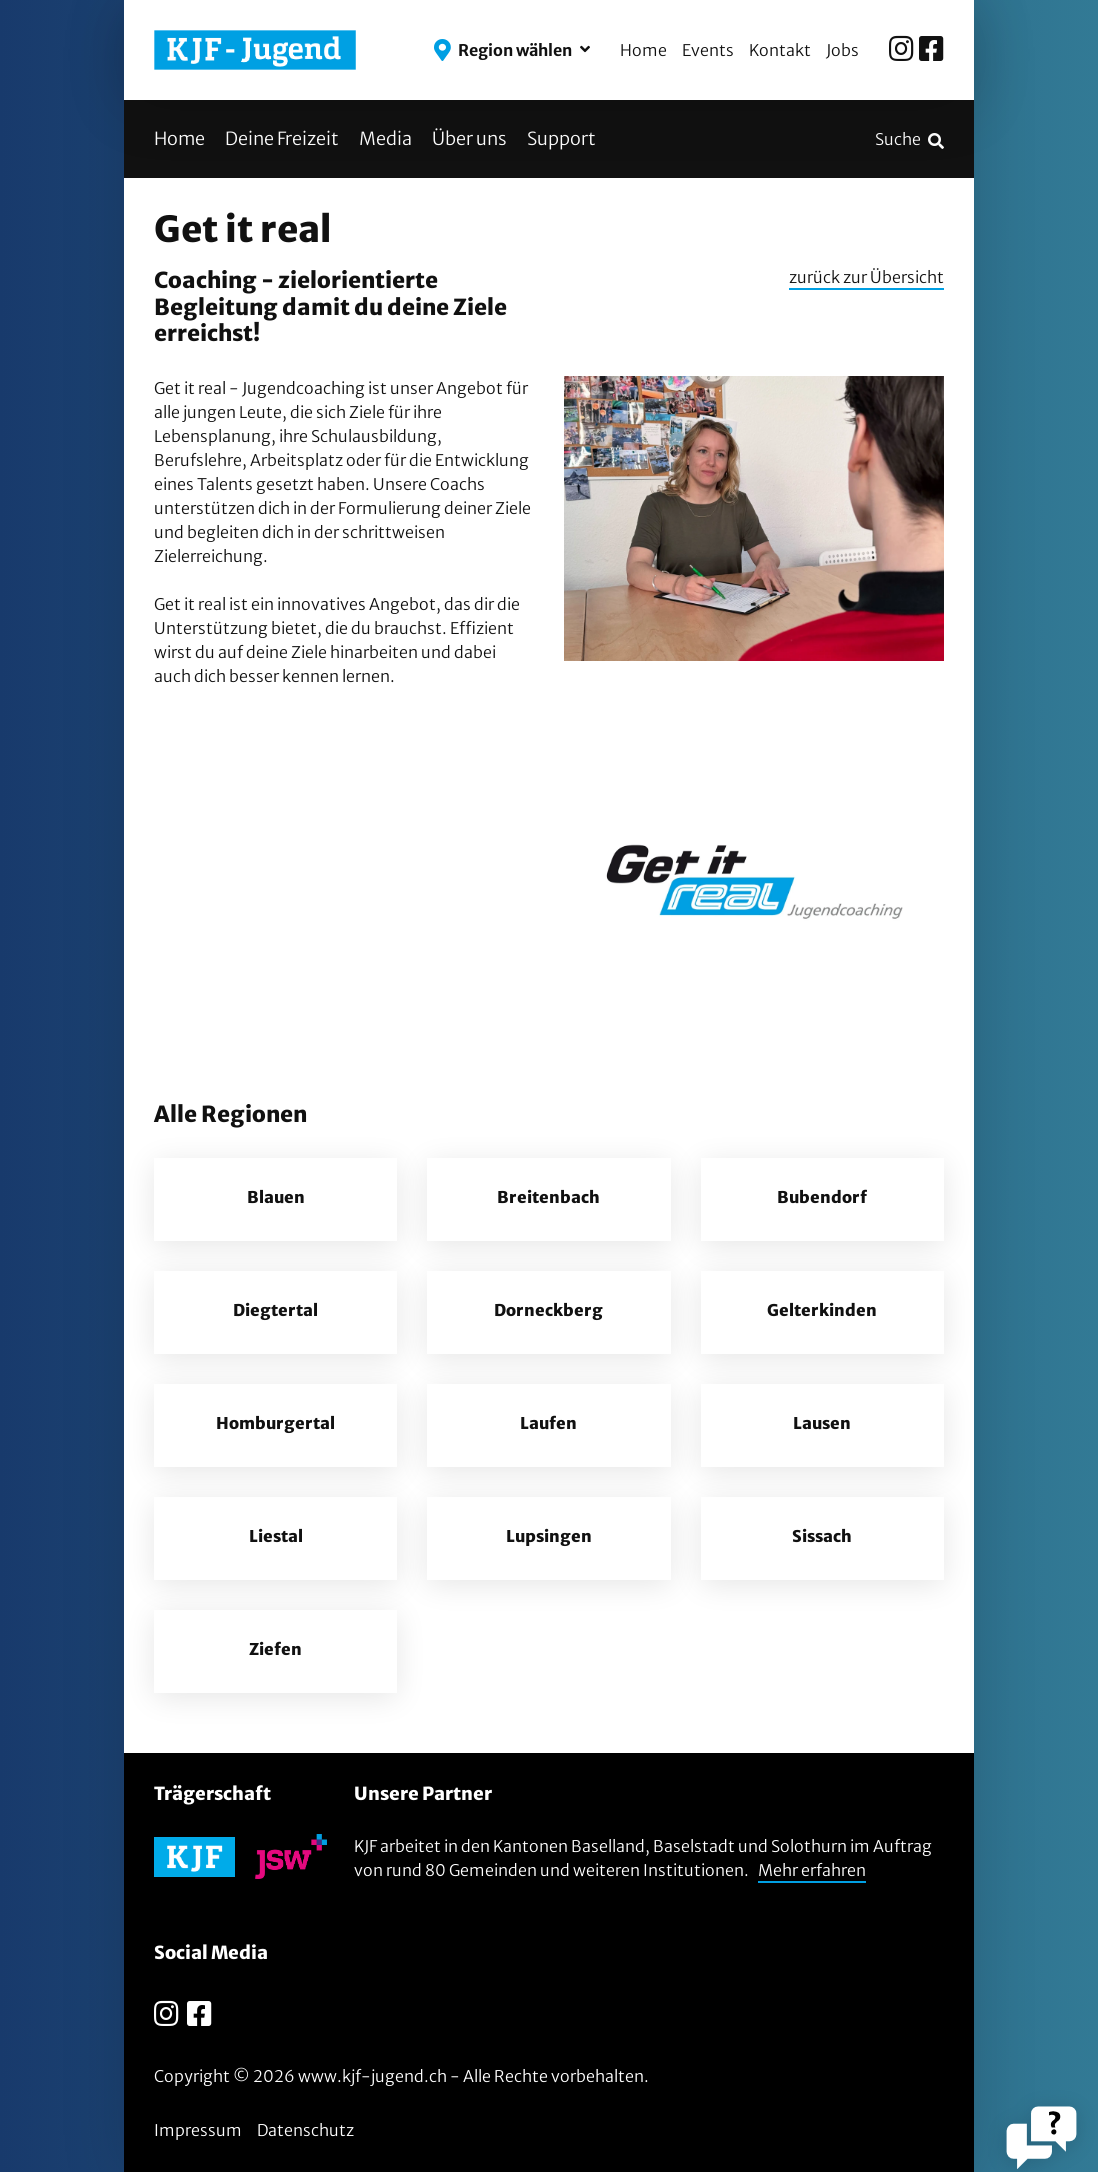 This screenshot has height=2172, width=1098. What do you see at coordinates (822, 1425) in the screenshot?
I see `Lausen` at bounding box center [822, 1425].